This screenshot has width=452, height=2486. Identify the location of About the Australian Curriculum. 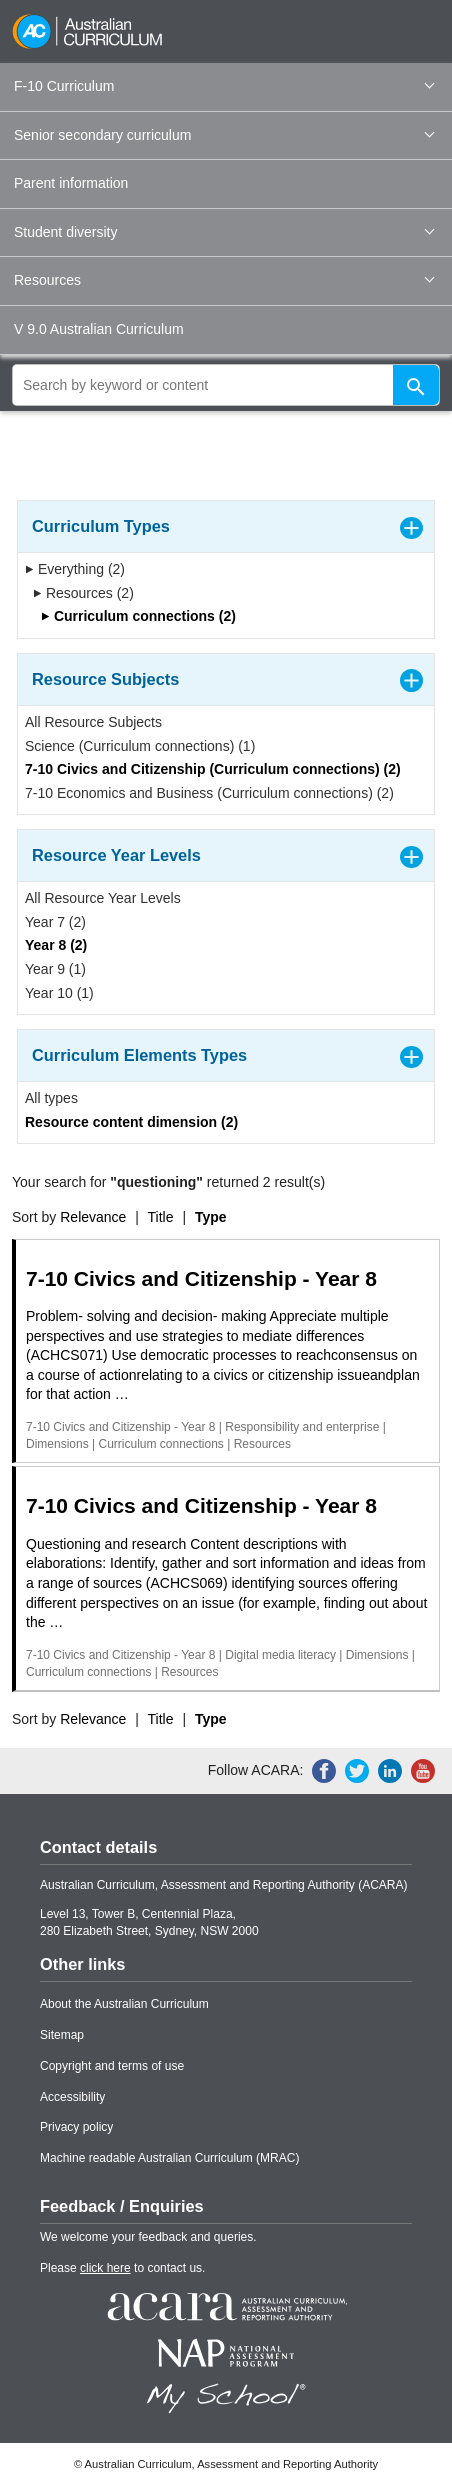
(124, 2004).